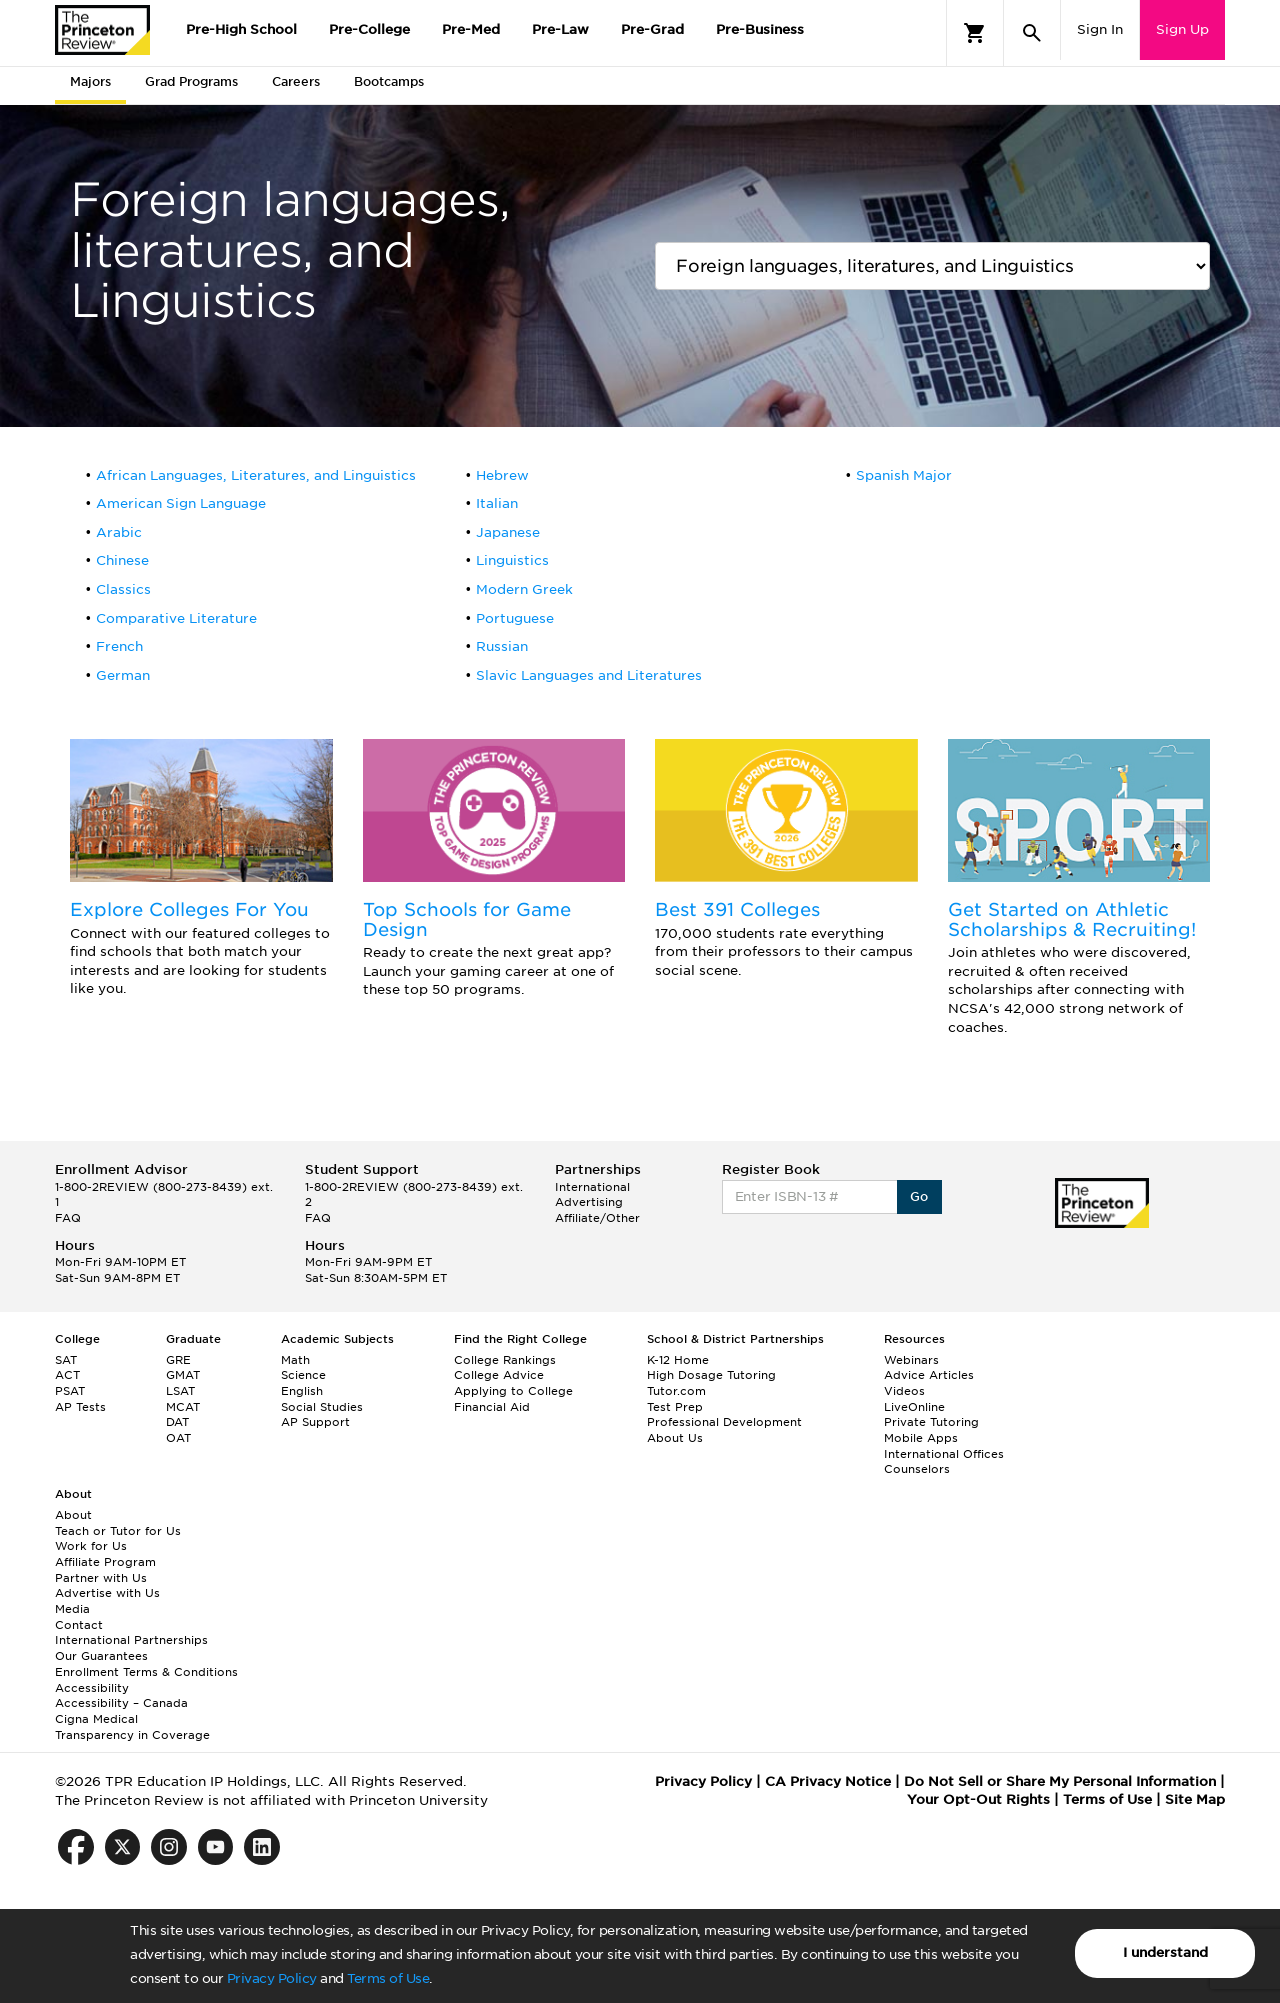 This screenshot has width=1280, height=2003. I want to click on Media, so click(72, 1609).